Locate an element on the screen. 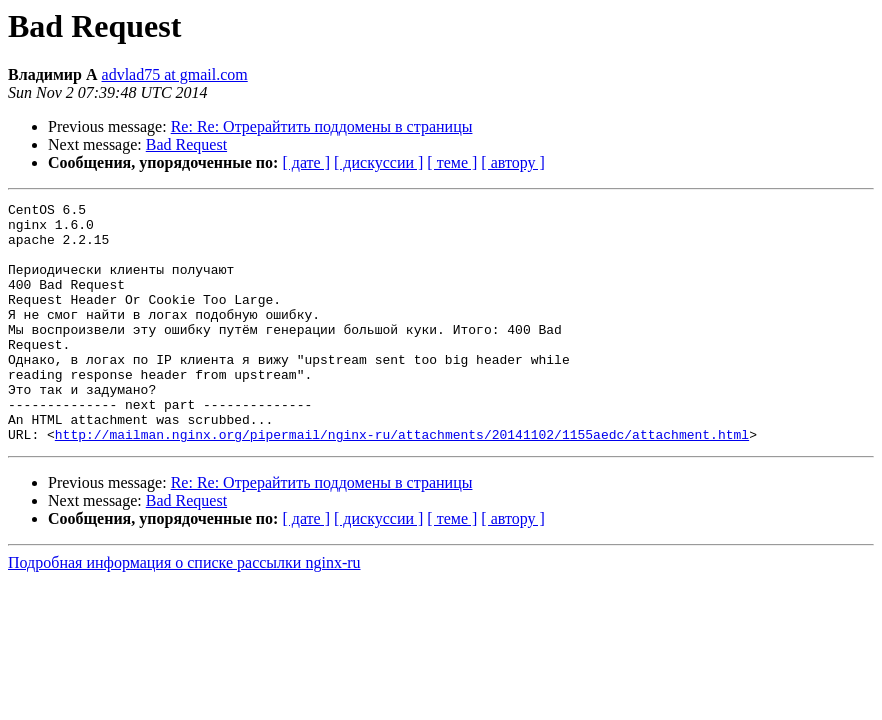 This screenshot has height=720, width=882. Re: Re: Отрерайтить поддомены в страницы is located at coordinates (322, 126).